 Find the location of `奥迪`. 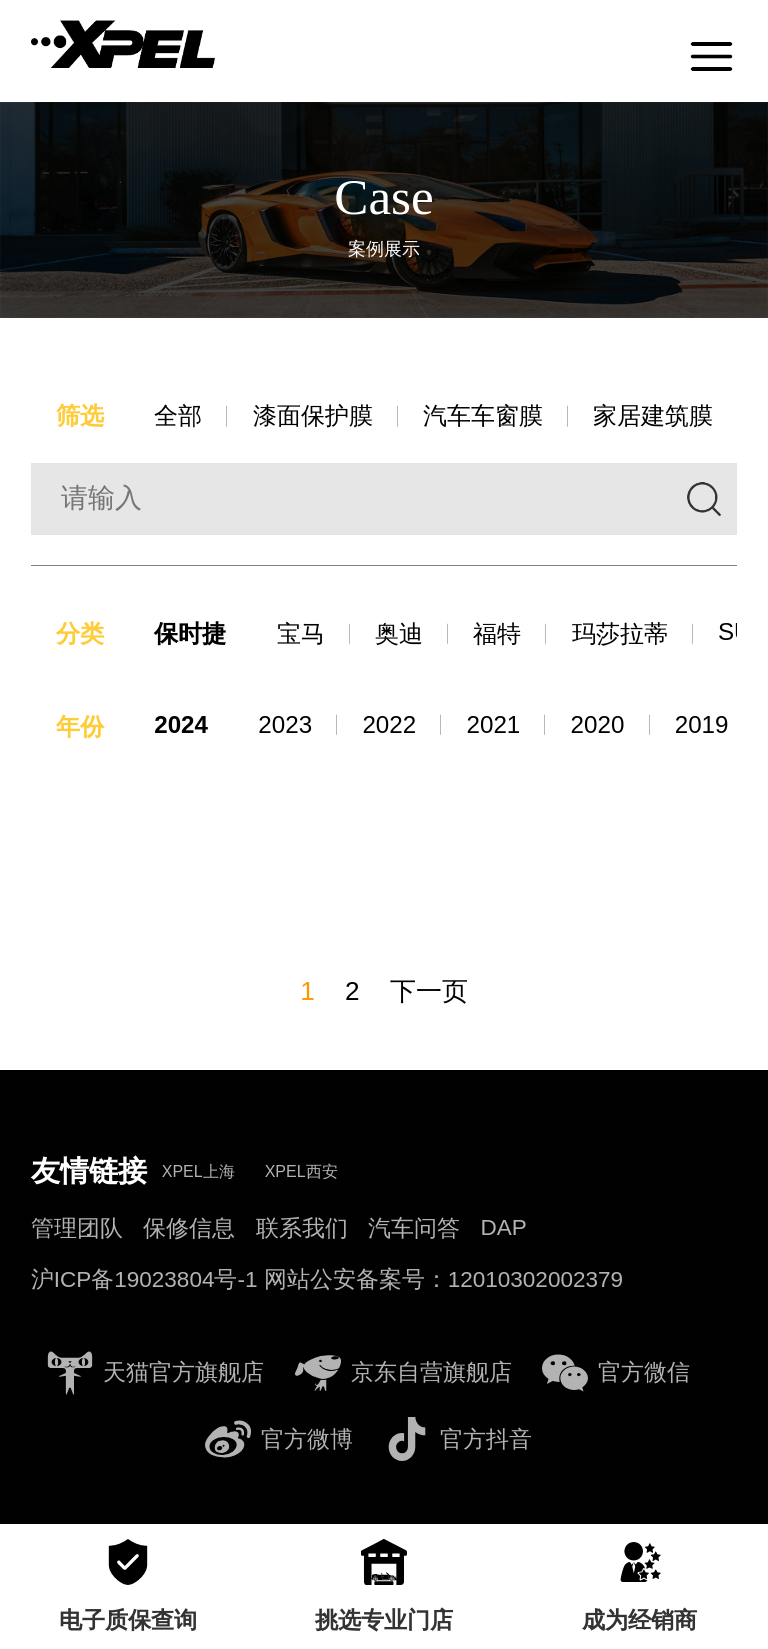

奥迪 is located at coordinates (410, 635).